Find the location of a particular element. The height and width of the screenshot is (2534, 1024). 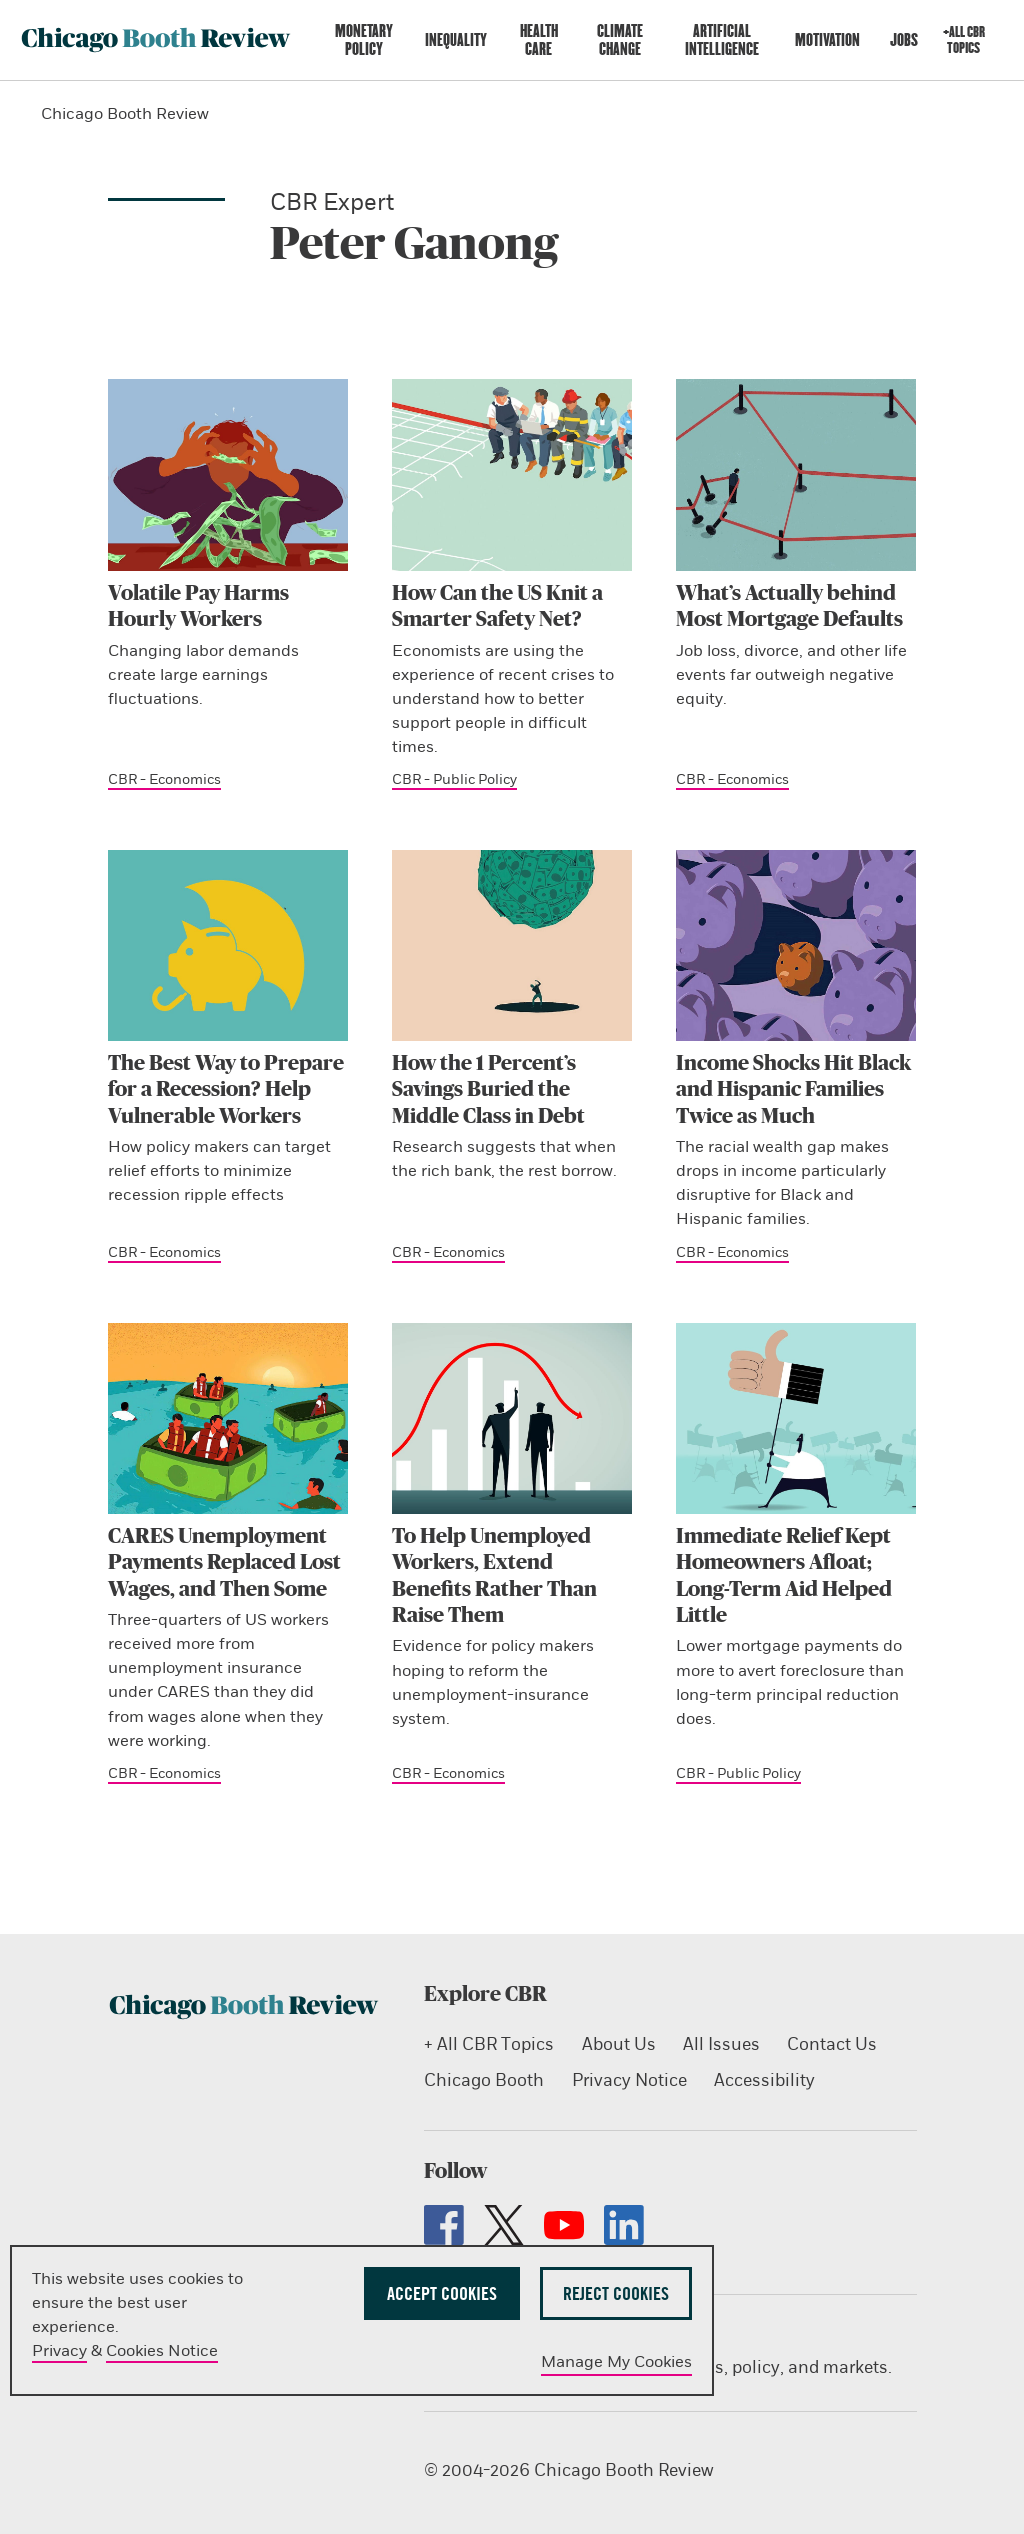

Accessibility is located at coordinates (763, 2080).